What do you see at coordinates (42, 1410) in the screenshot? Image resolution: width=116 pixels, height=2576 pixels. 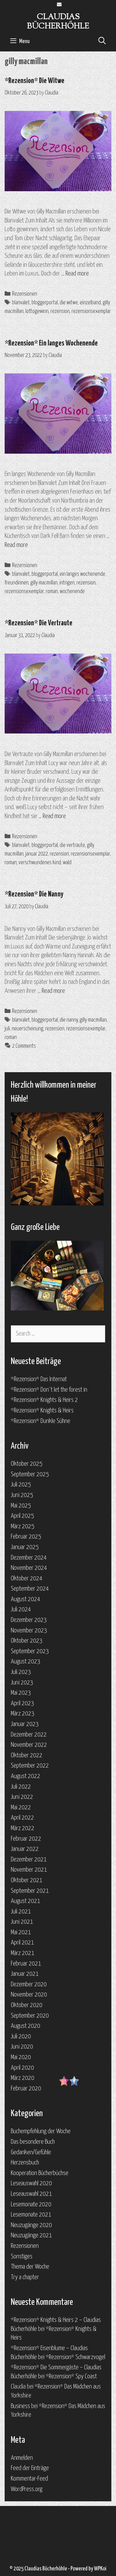 I see `*Rezension* Knights & Heirs` at bounding box center [42, 1410].